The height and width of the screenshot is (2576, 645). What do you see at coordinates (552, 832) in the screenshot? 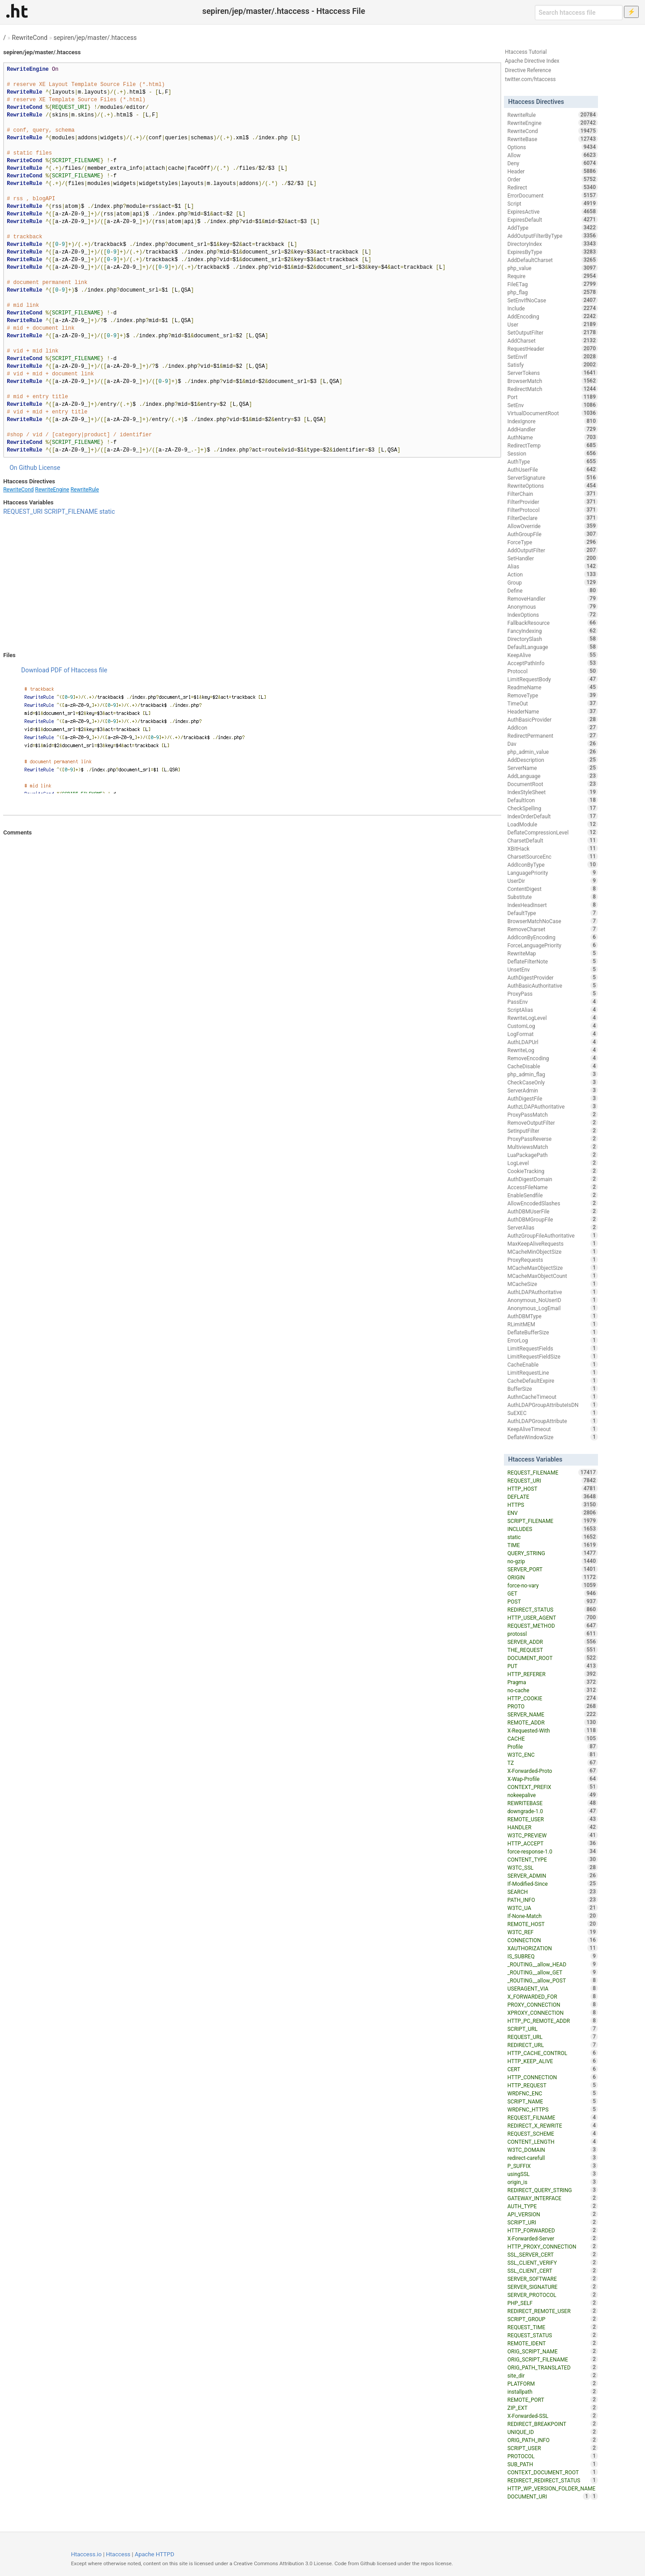
I see `DeflateCompressionLevel` at bounding box center [552, 832].